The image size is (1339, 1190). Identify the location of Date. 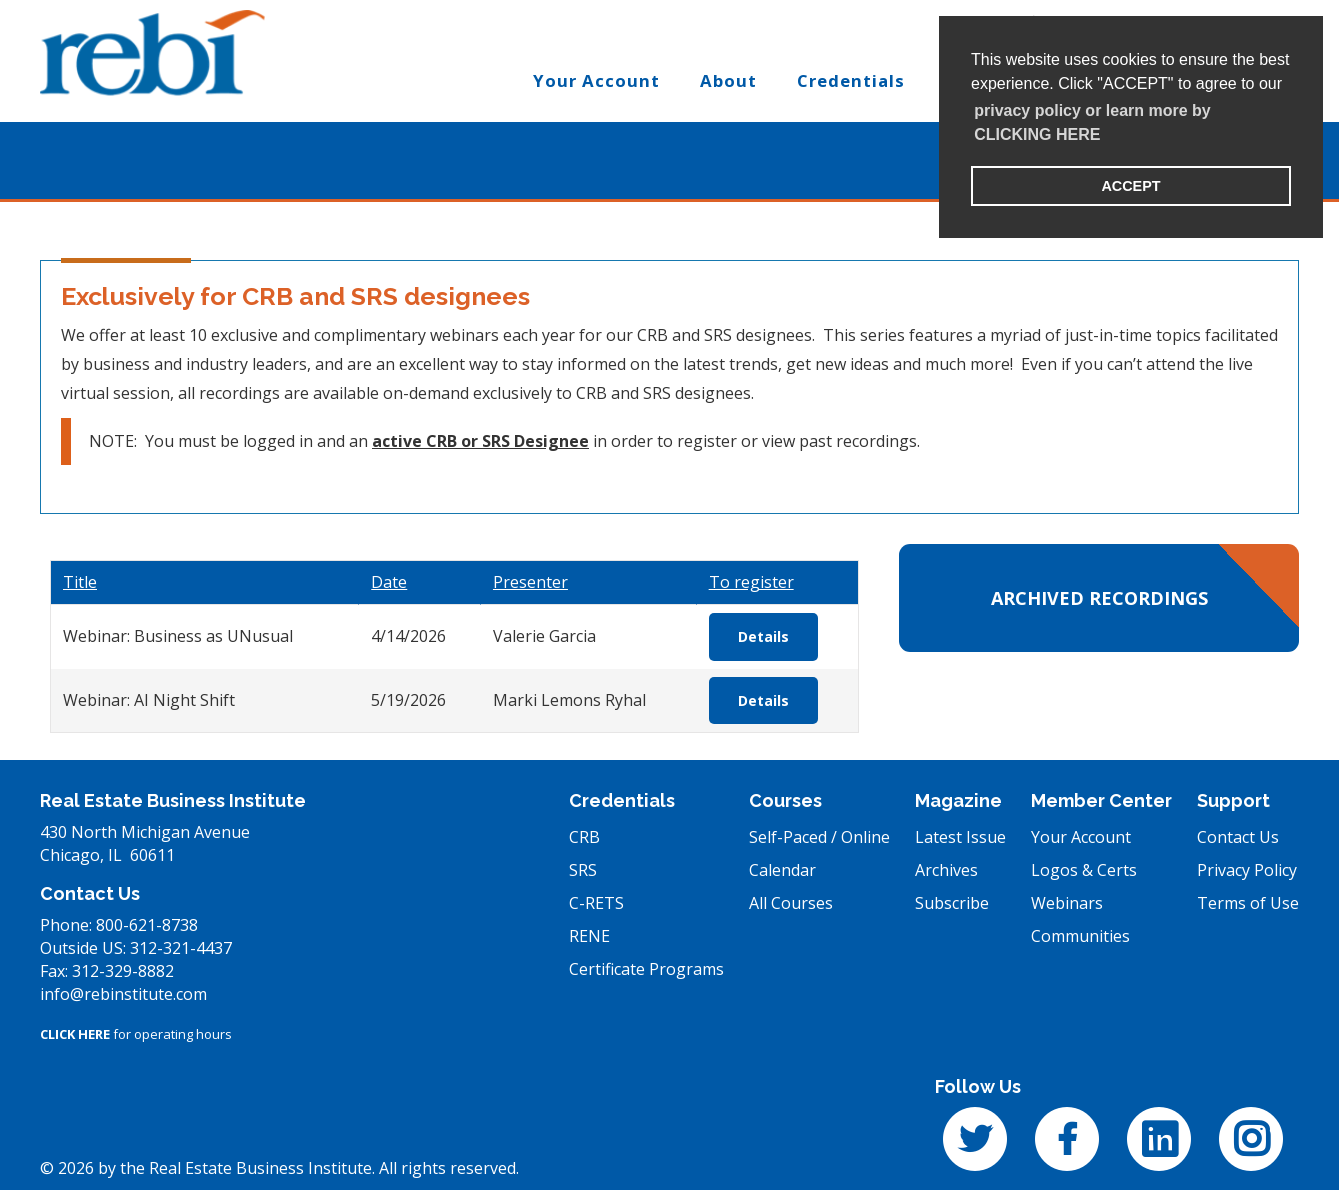
(389, 582).